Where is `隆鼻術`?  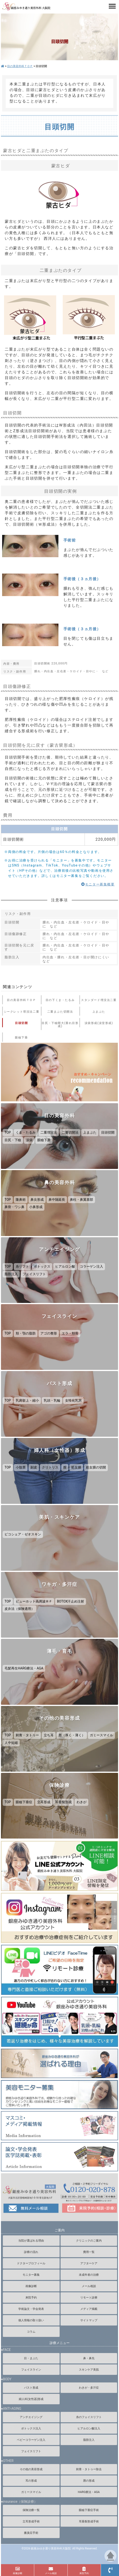 隆鼻術 is located at coordinates (21, 1199).